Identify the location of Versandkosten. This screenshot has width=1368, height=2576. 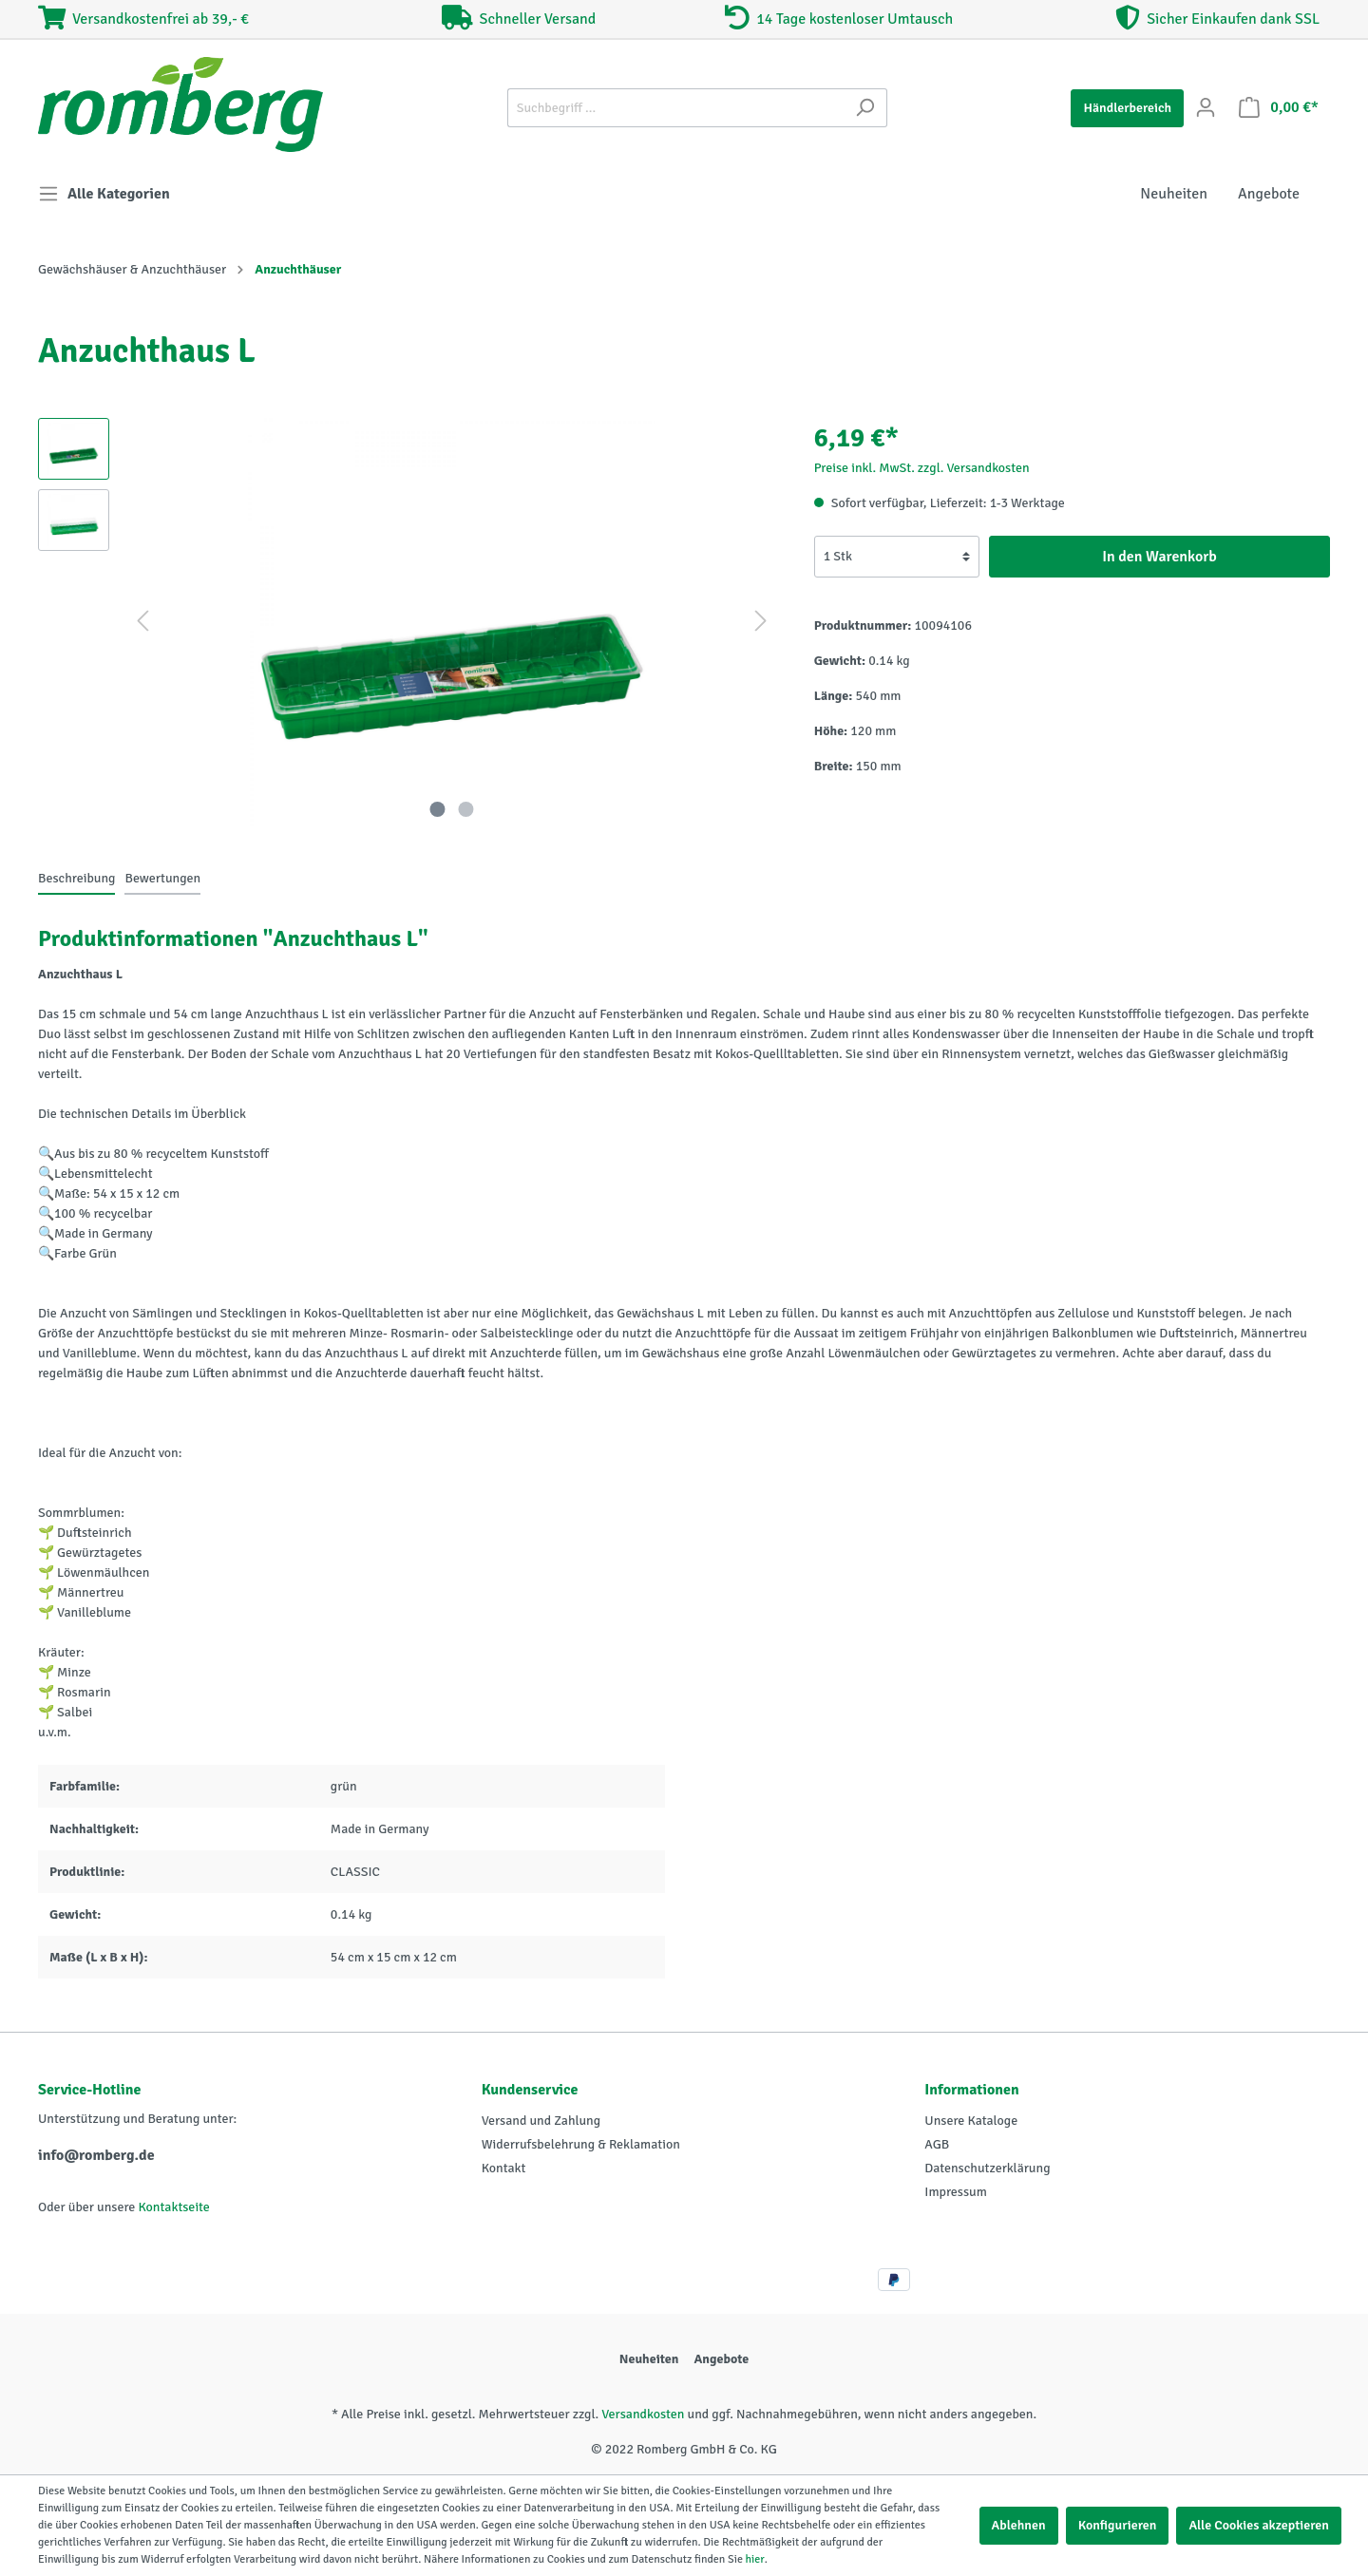
(642, 2414).